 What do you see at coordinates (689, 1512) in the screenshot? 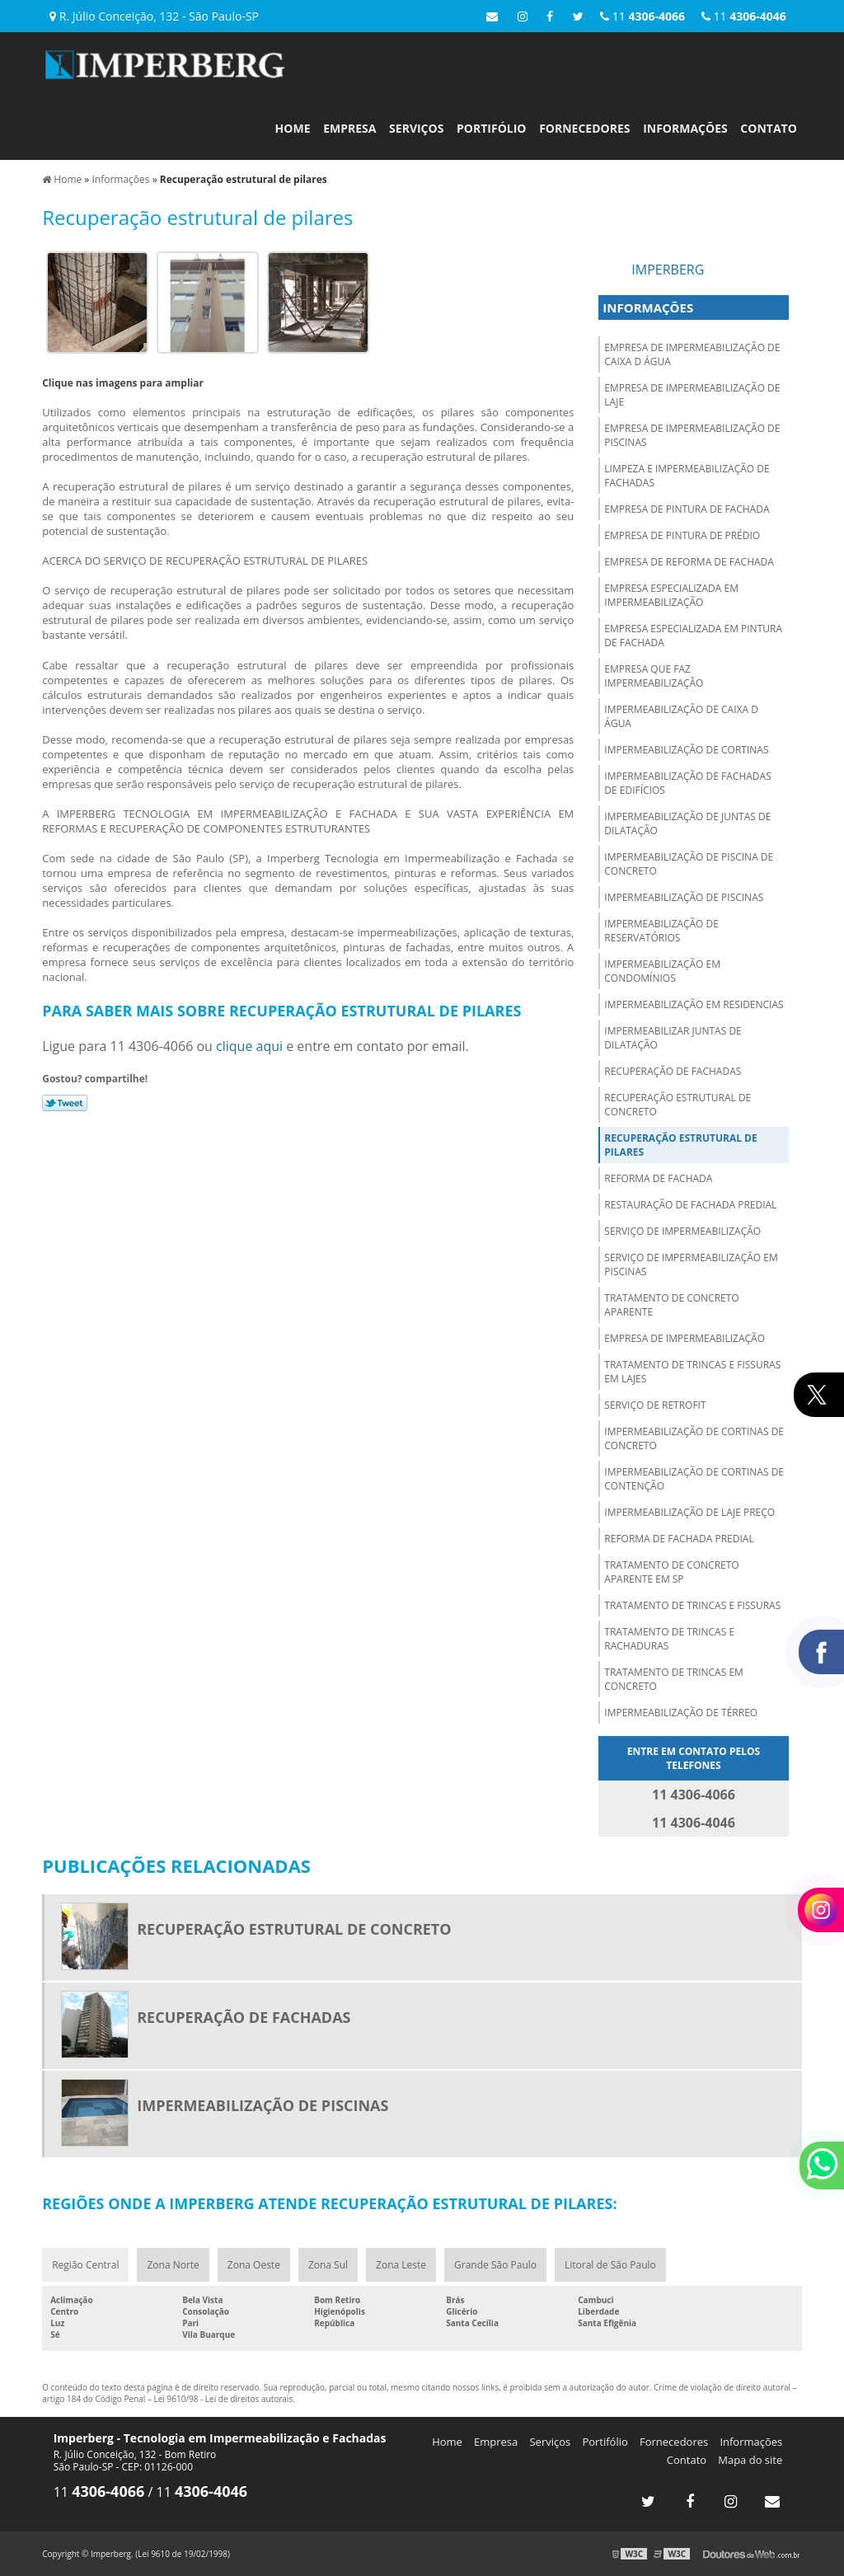
I see `Impermeabilização de laje preço` at bounding box center [689, 1512].